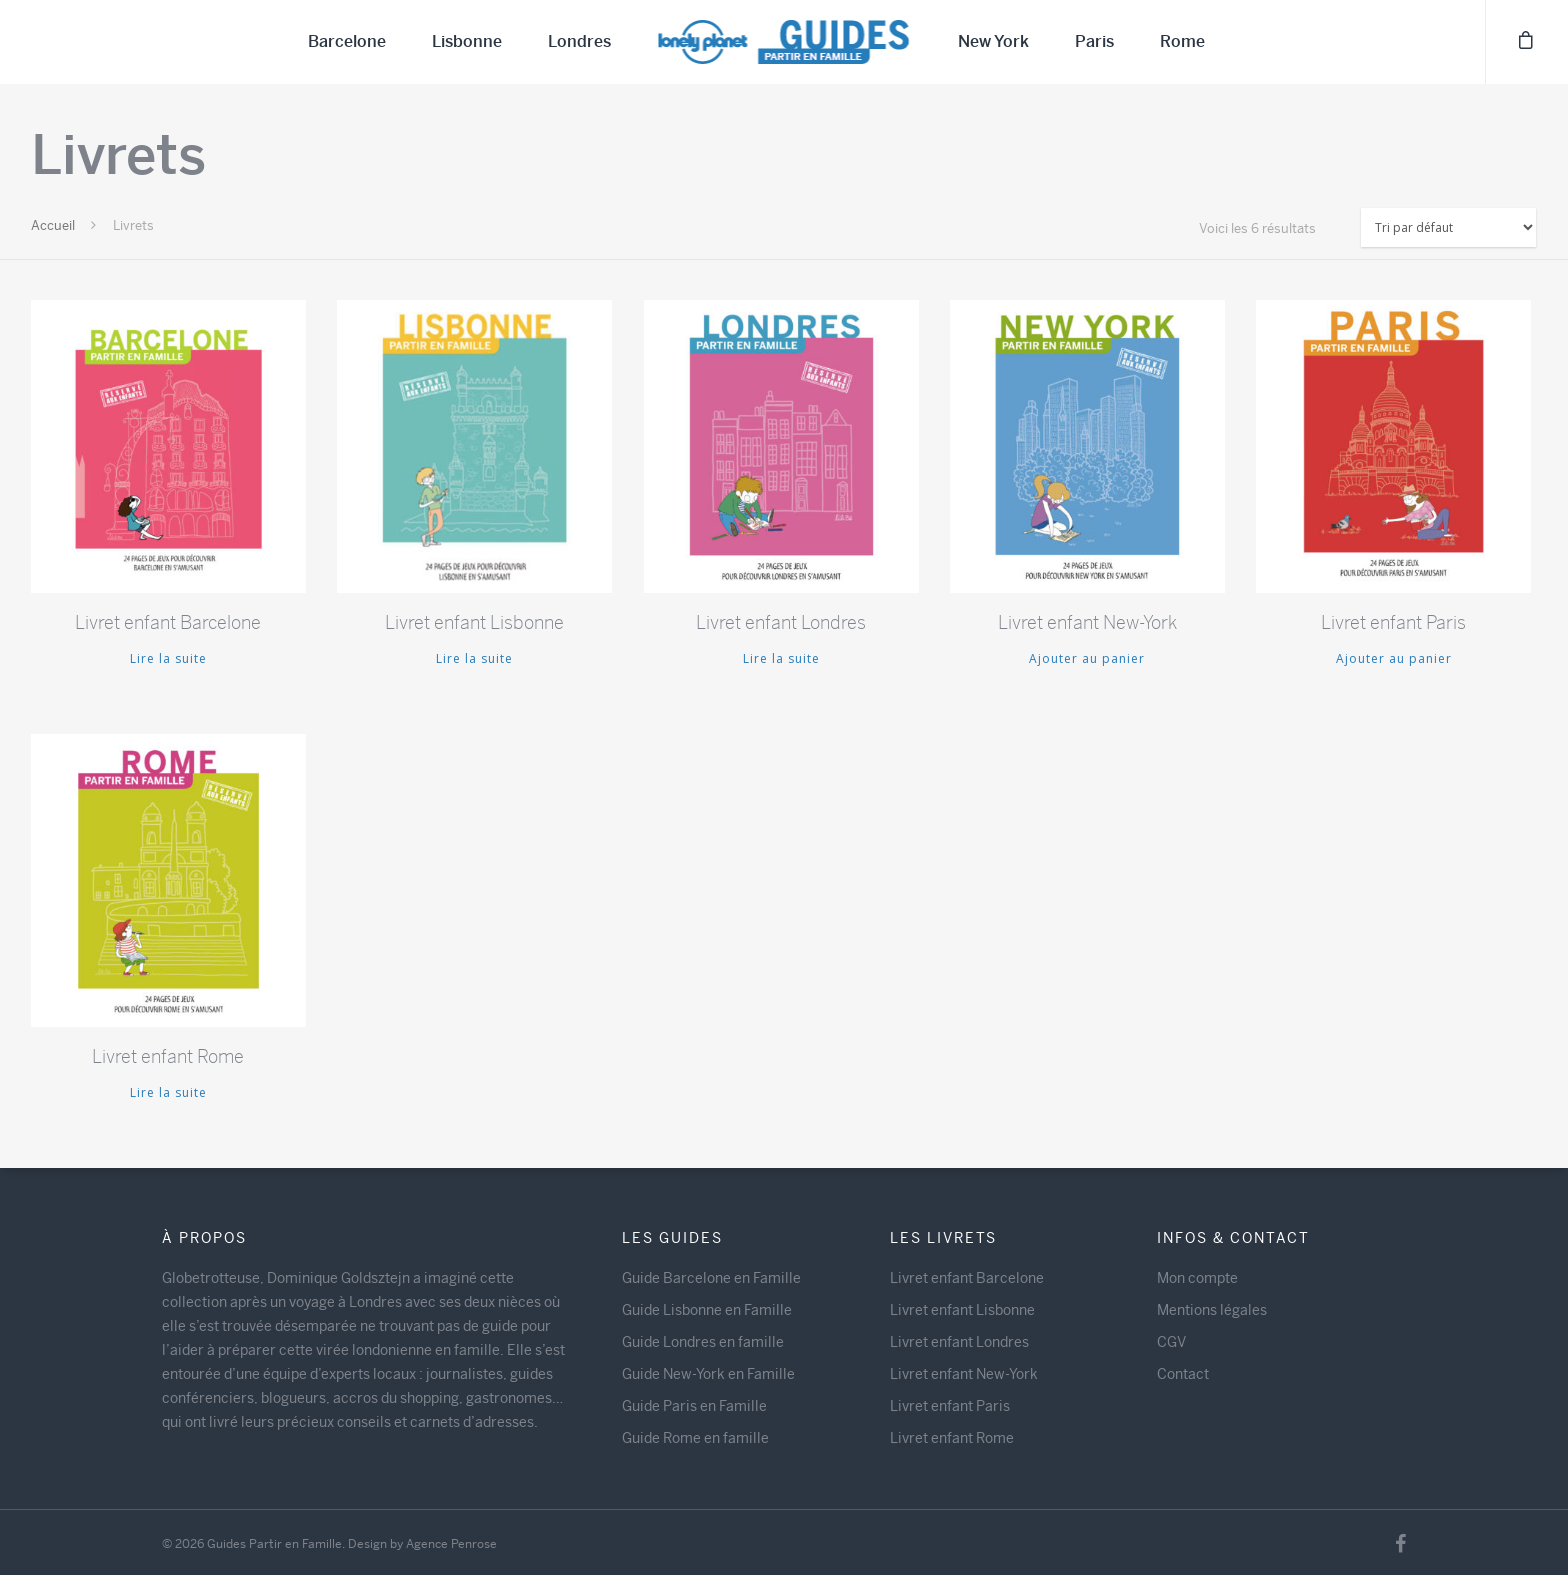  I want to click on Ajouter au panier, so click(1087, 659).